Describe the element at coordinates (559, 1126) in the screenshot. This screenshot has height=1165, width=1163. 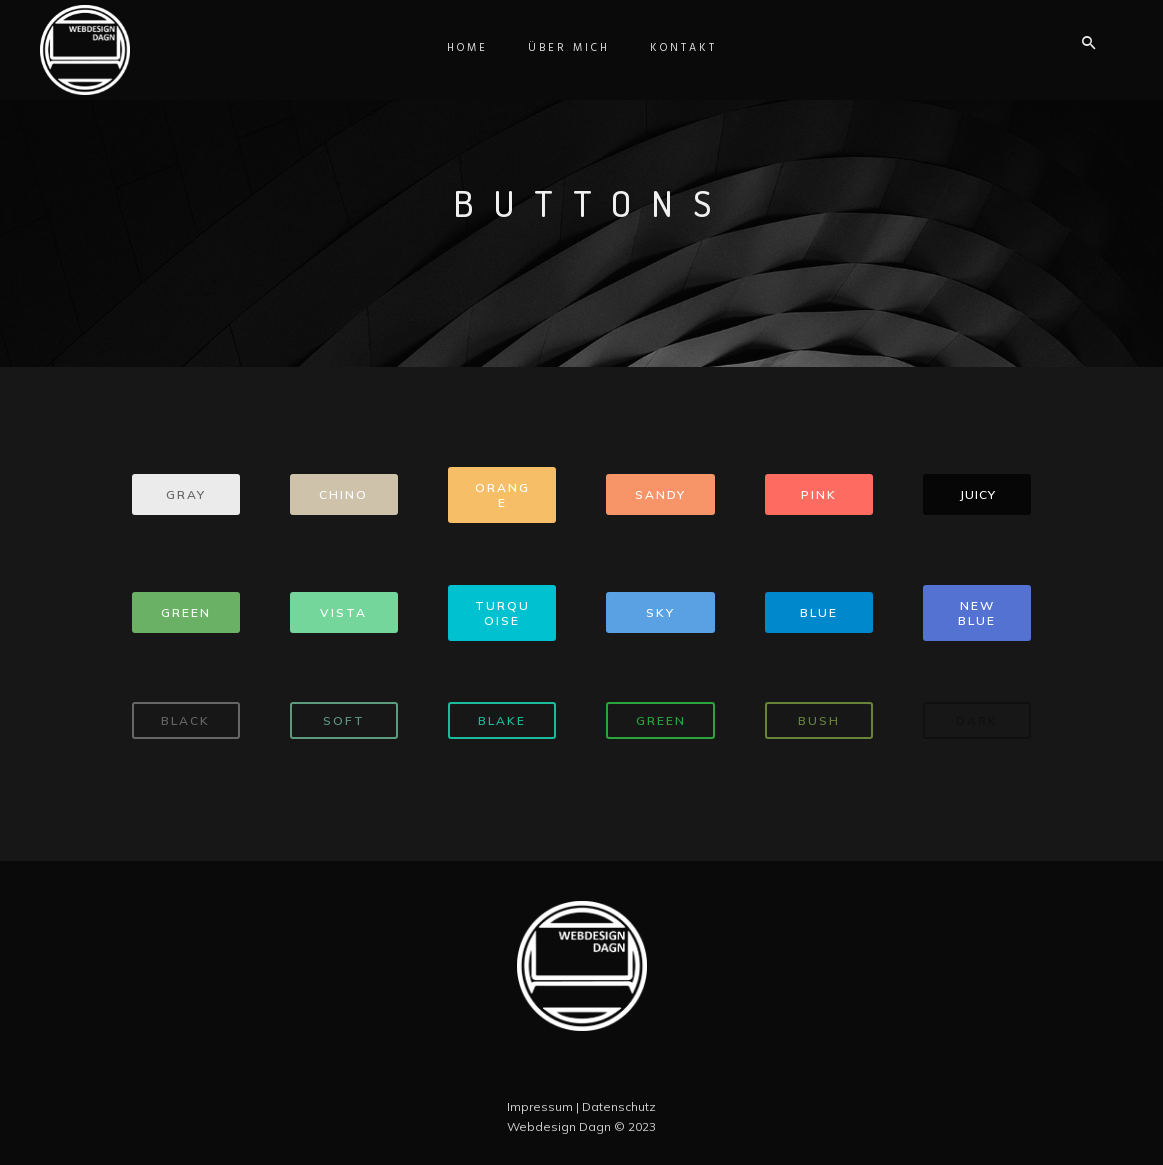
I see `Webdesign Dagn` at that location.